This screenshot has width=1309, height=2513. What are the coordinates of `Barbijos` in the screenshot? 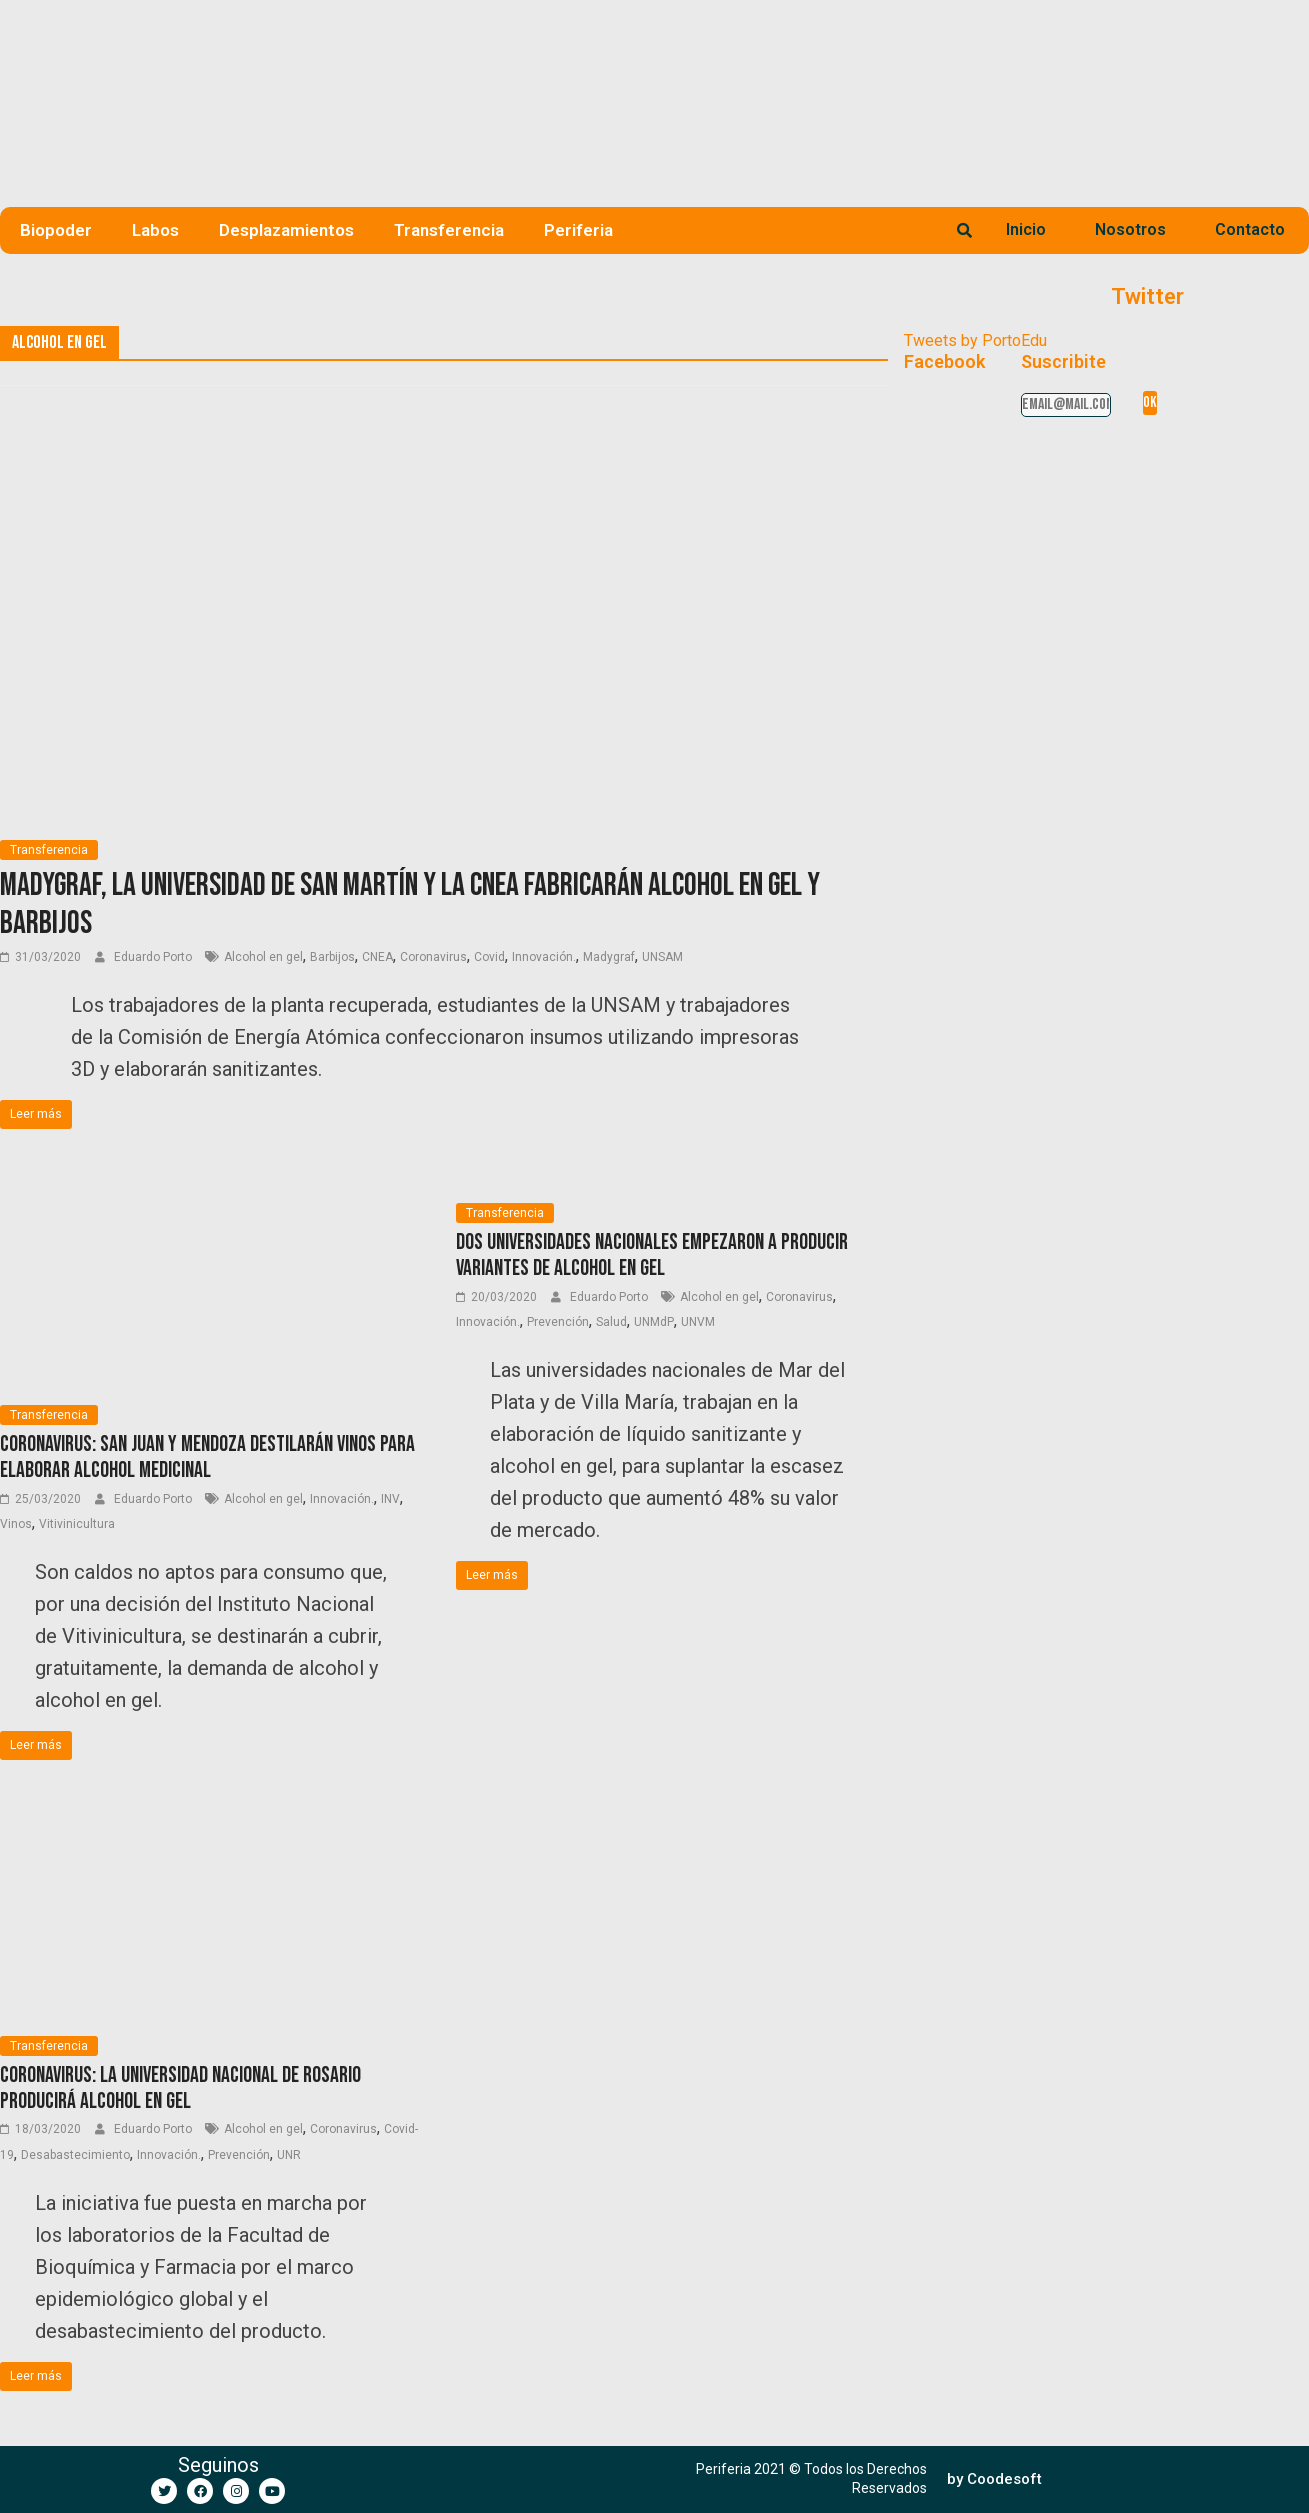 It's located at (332, 957).